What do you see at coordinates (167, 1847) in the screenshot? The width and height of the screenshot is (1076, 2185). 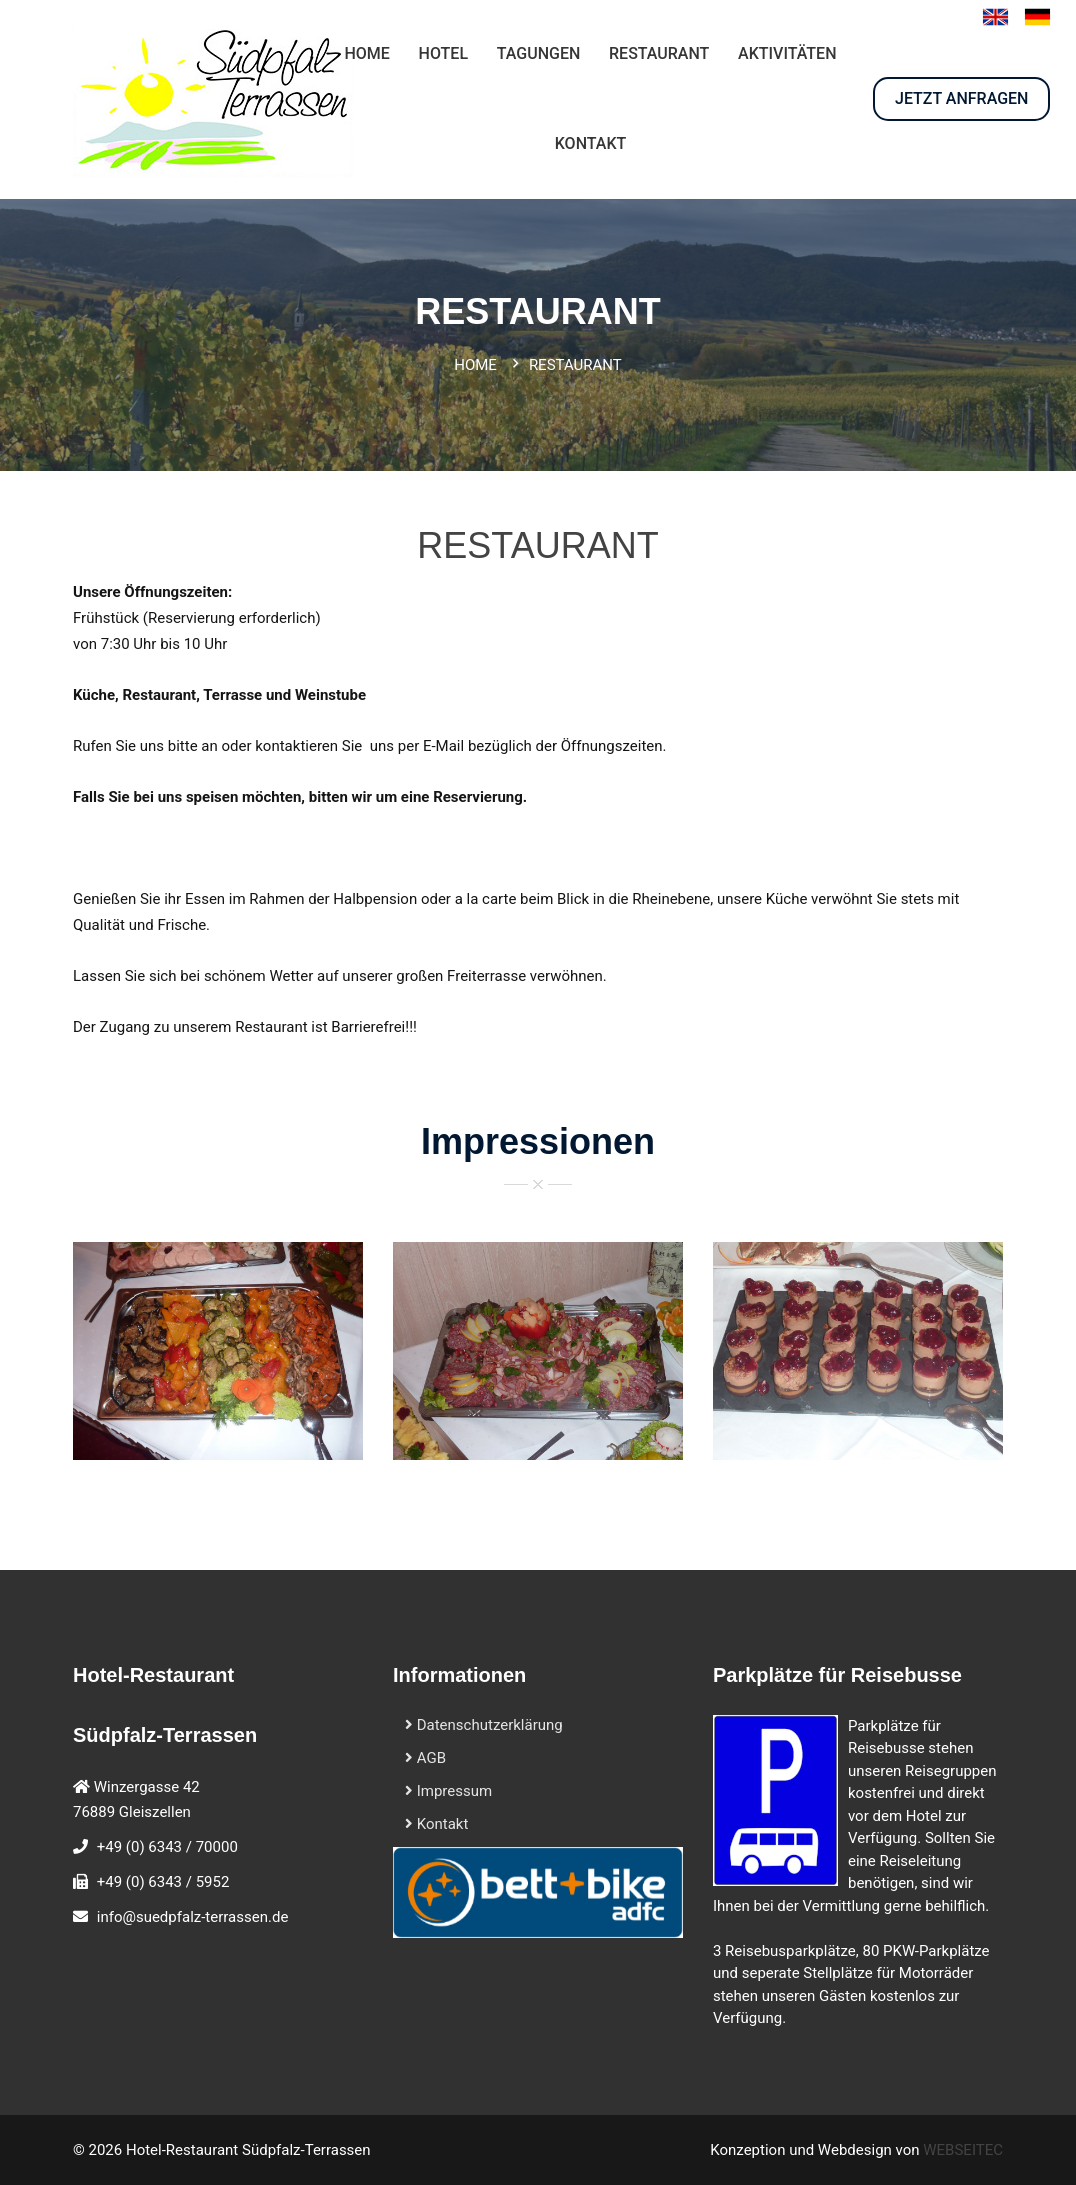 I see `+49 (0) 6343 / 70000` at bounding box center [167, 1847].